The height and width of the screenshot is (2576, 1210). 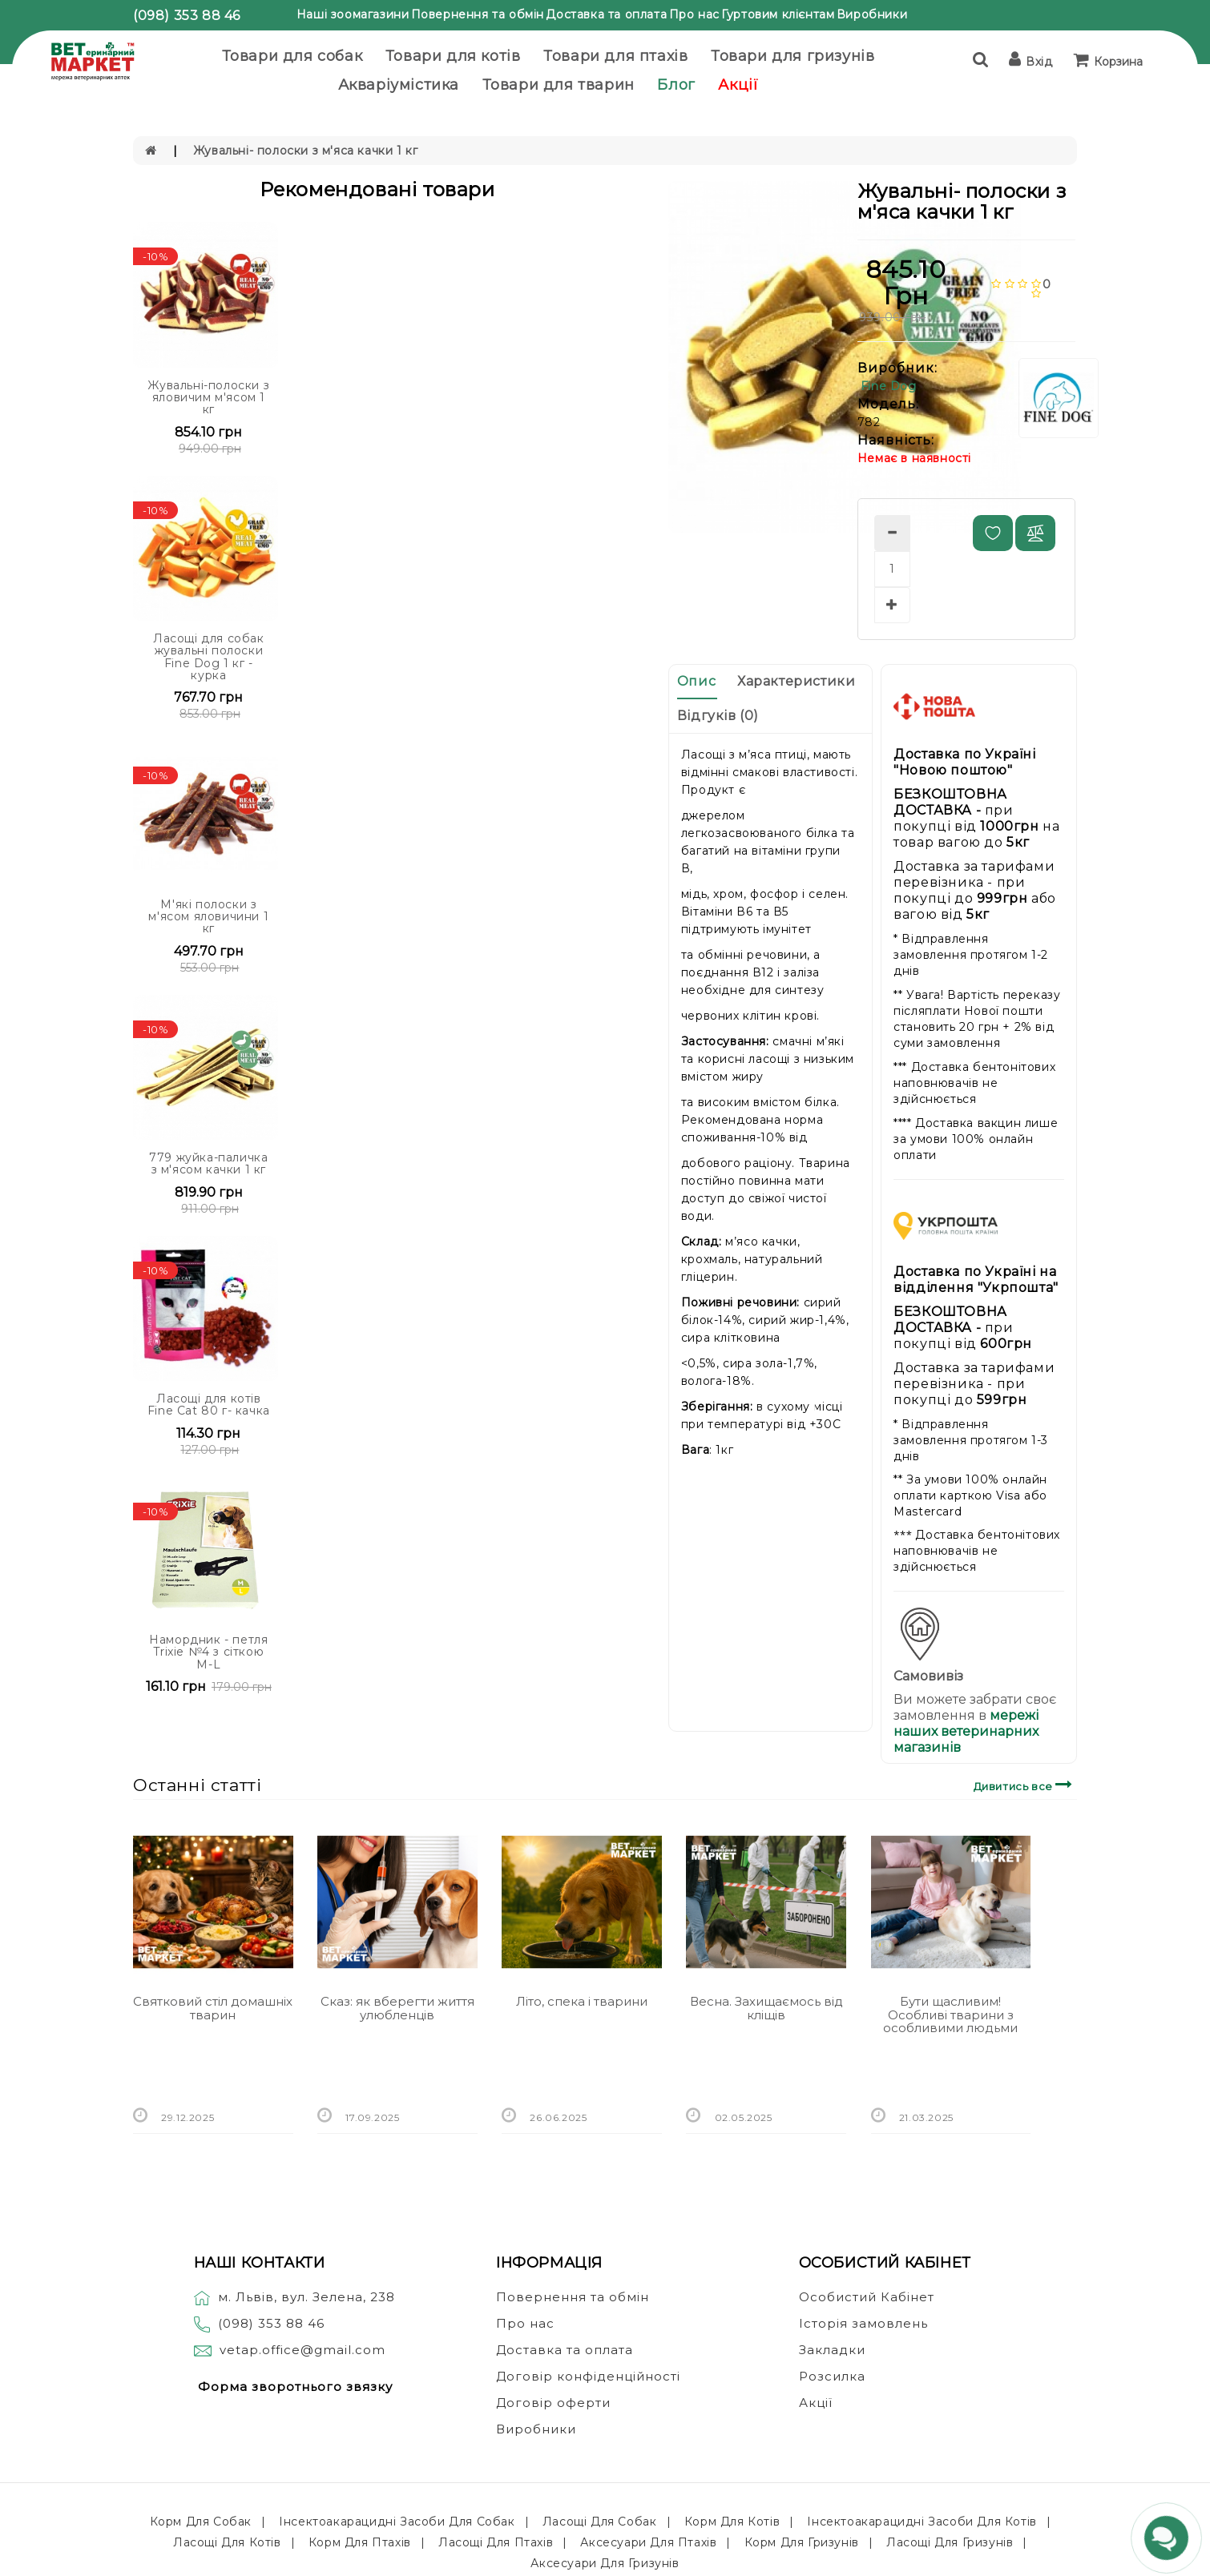 I want to click on Бути щасливим! Особливі тварини з особливими людьми, so click(x=950, y=2014).